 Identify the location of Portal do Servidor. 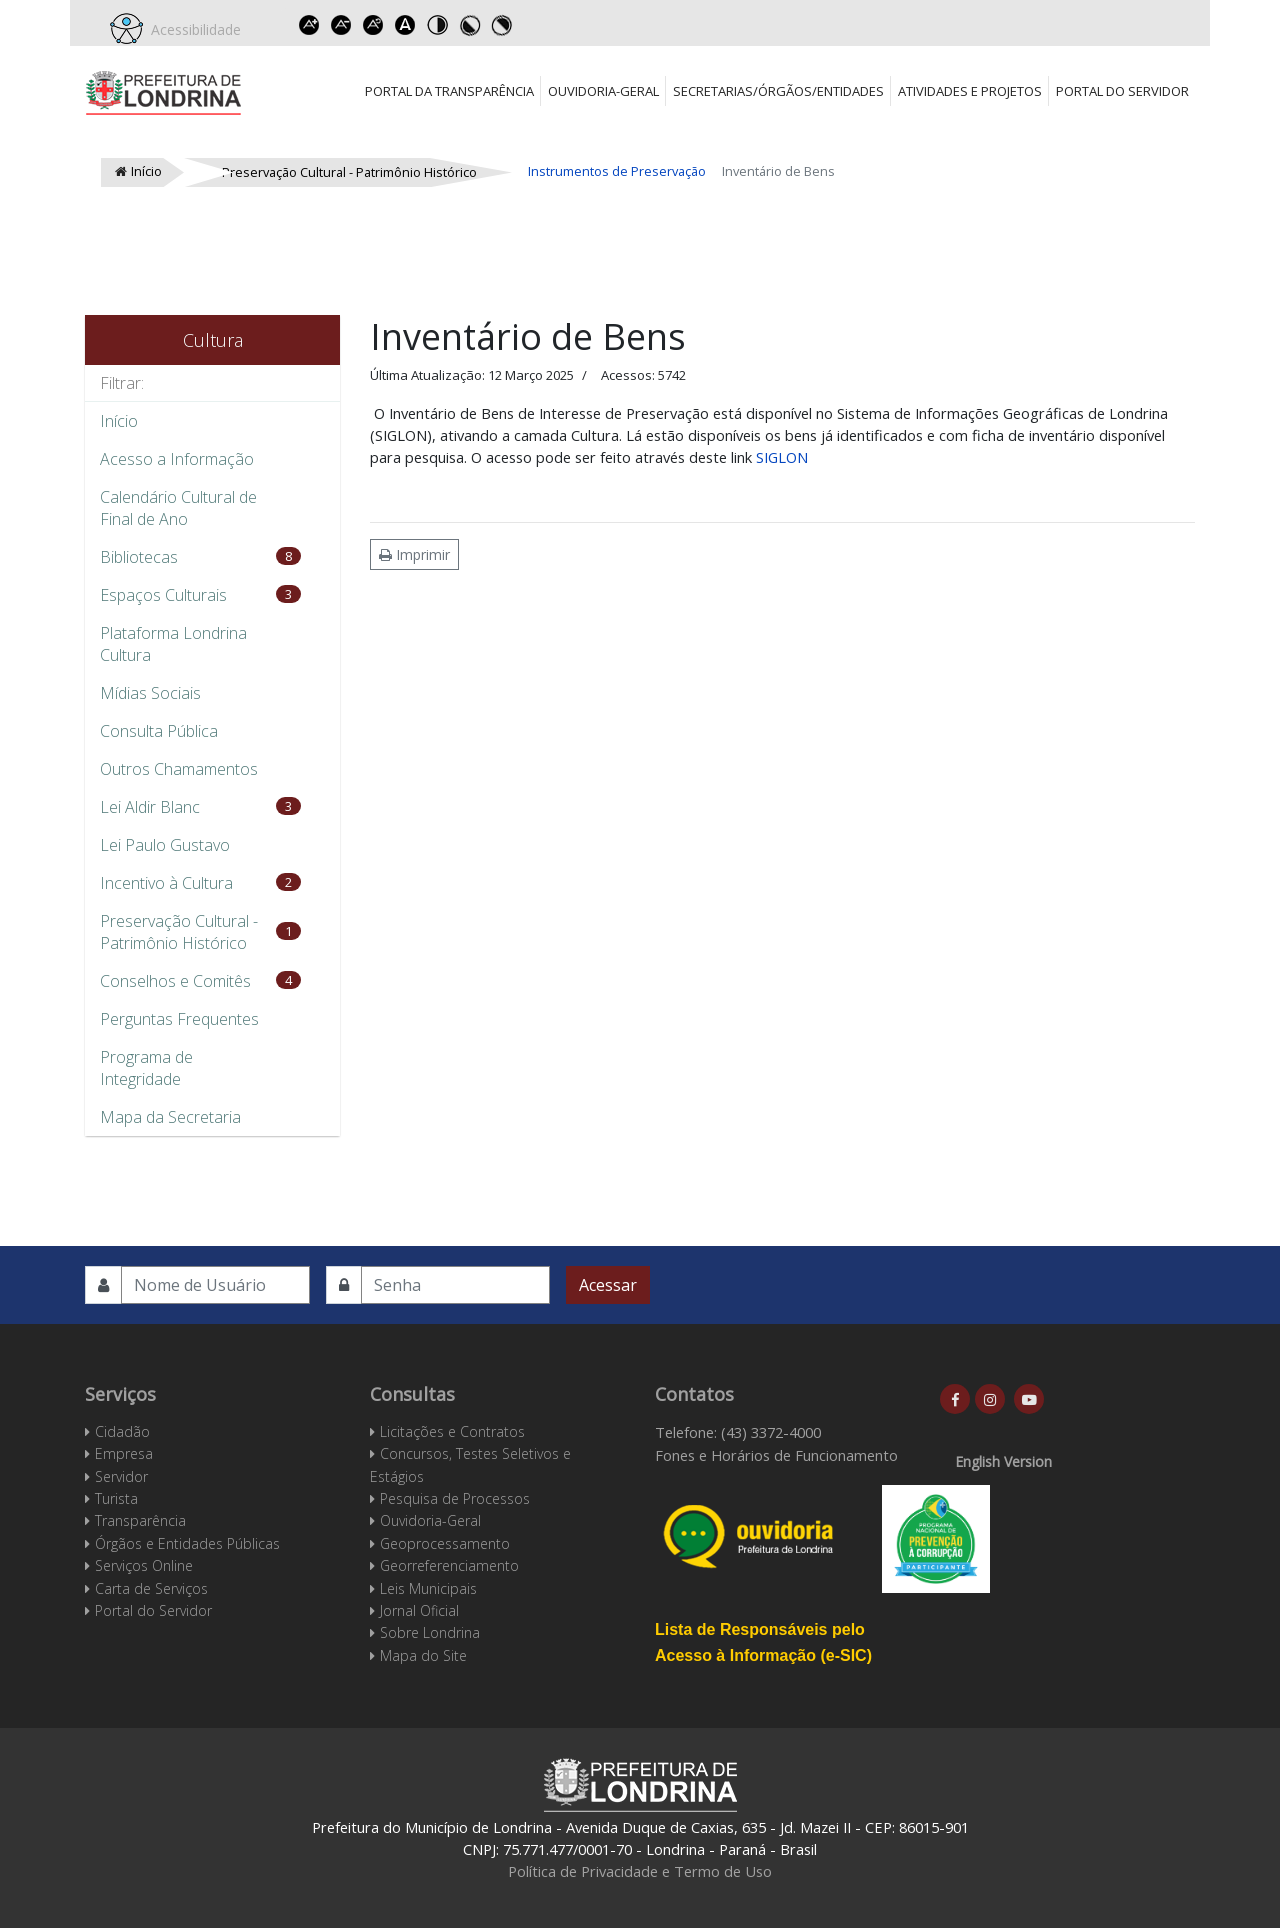
(1122, 91).